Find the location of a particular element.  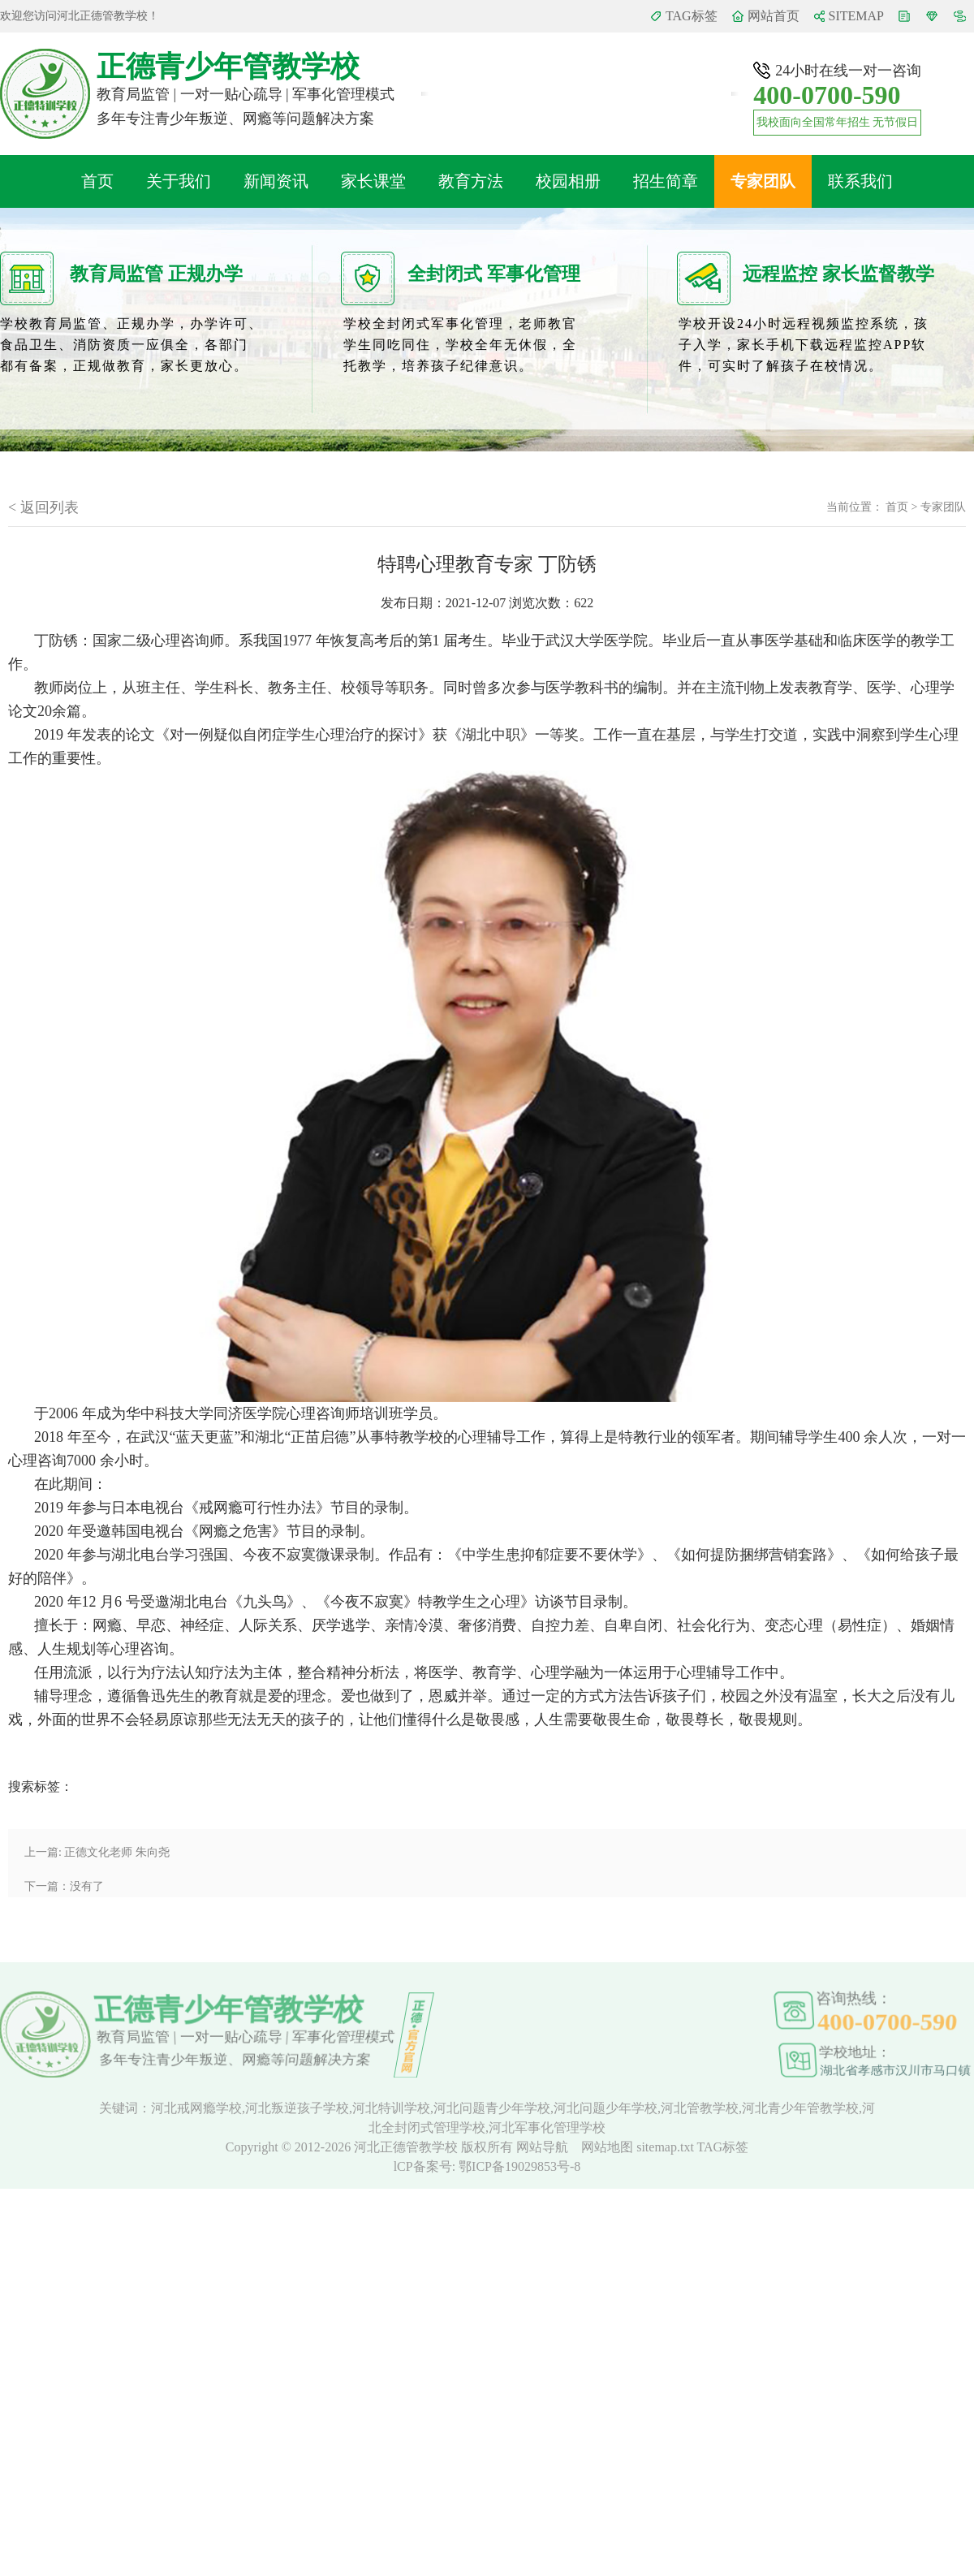

上一篇: 正德文化老师 朱向尧 is located at coordinates (97, 1852).